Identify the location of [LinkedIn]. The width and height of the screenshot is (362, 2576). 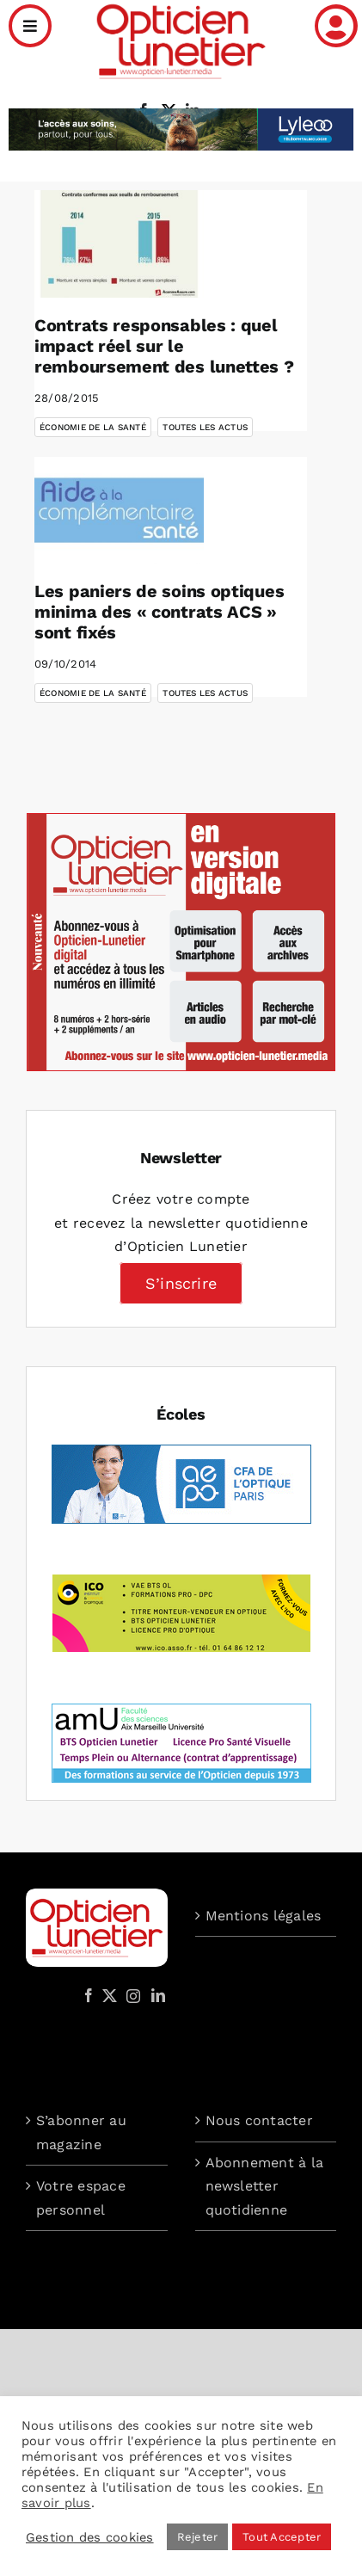
(158, 1995).